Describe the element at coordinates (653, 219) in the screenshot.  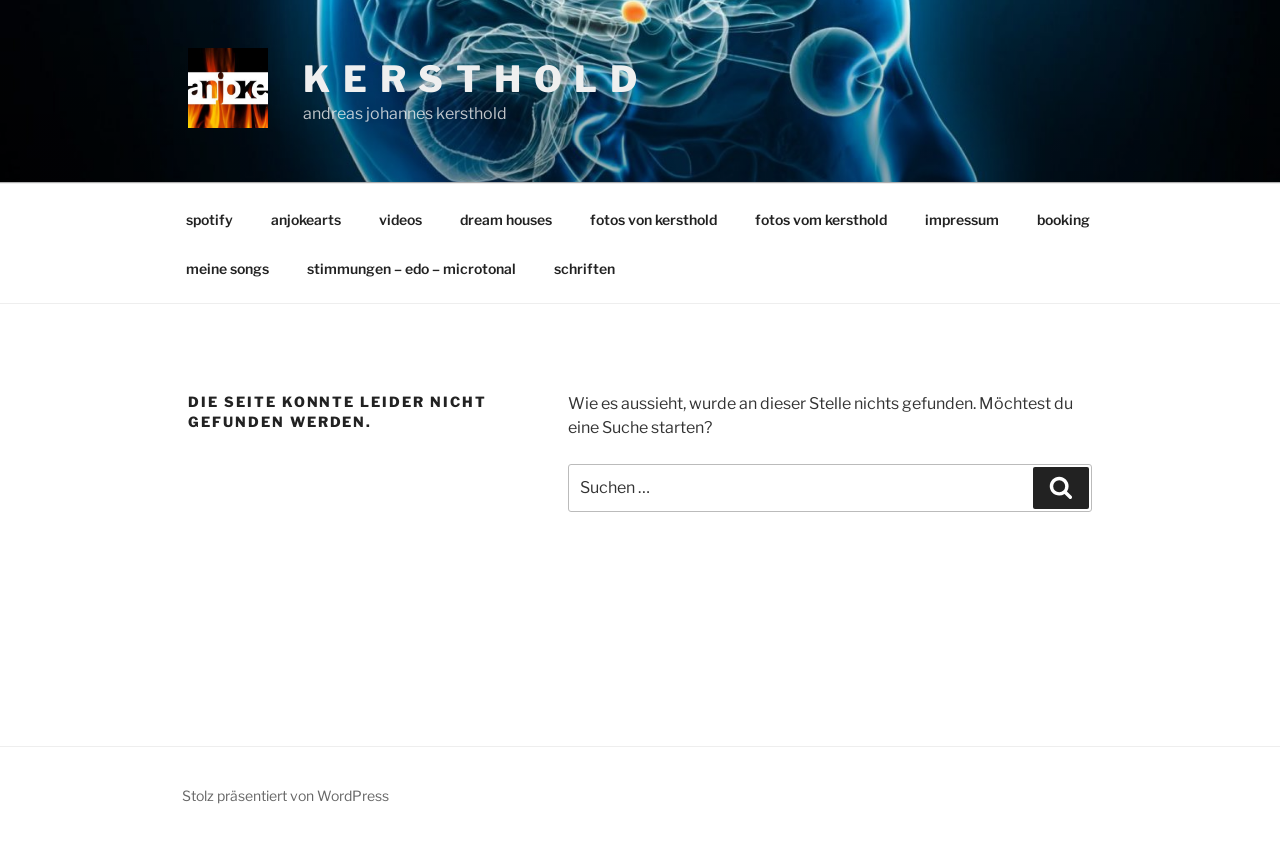
I see `fotos von kersthold` at that location.